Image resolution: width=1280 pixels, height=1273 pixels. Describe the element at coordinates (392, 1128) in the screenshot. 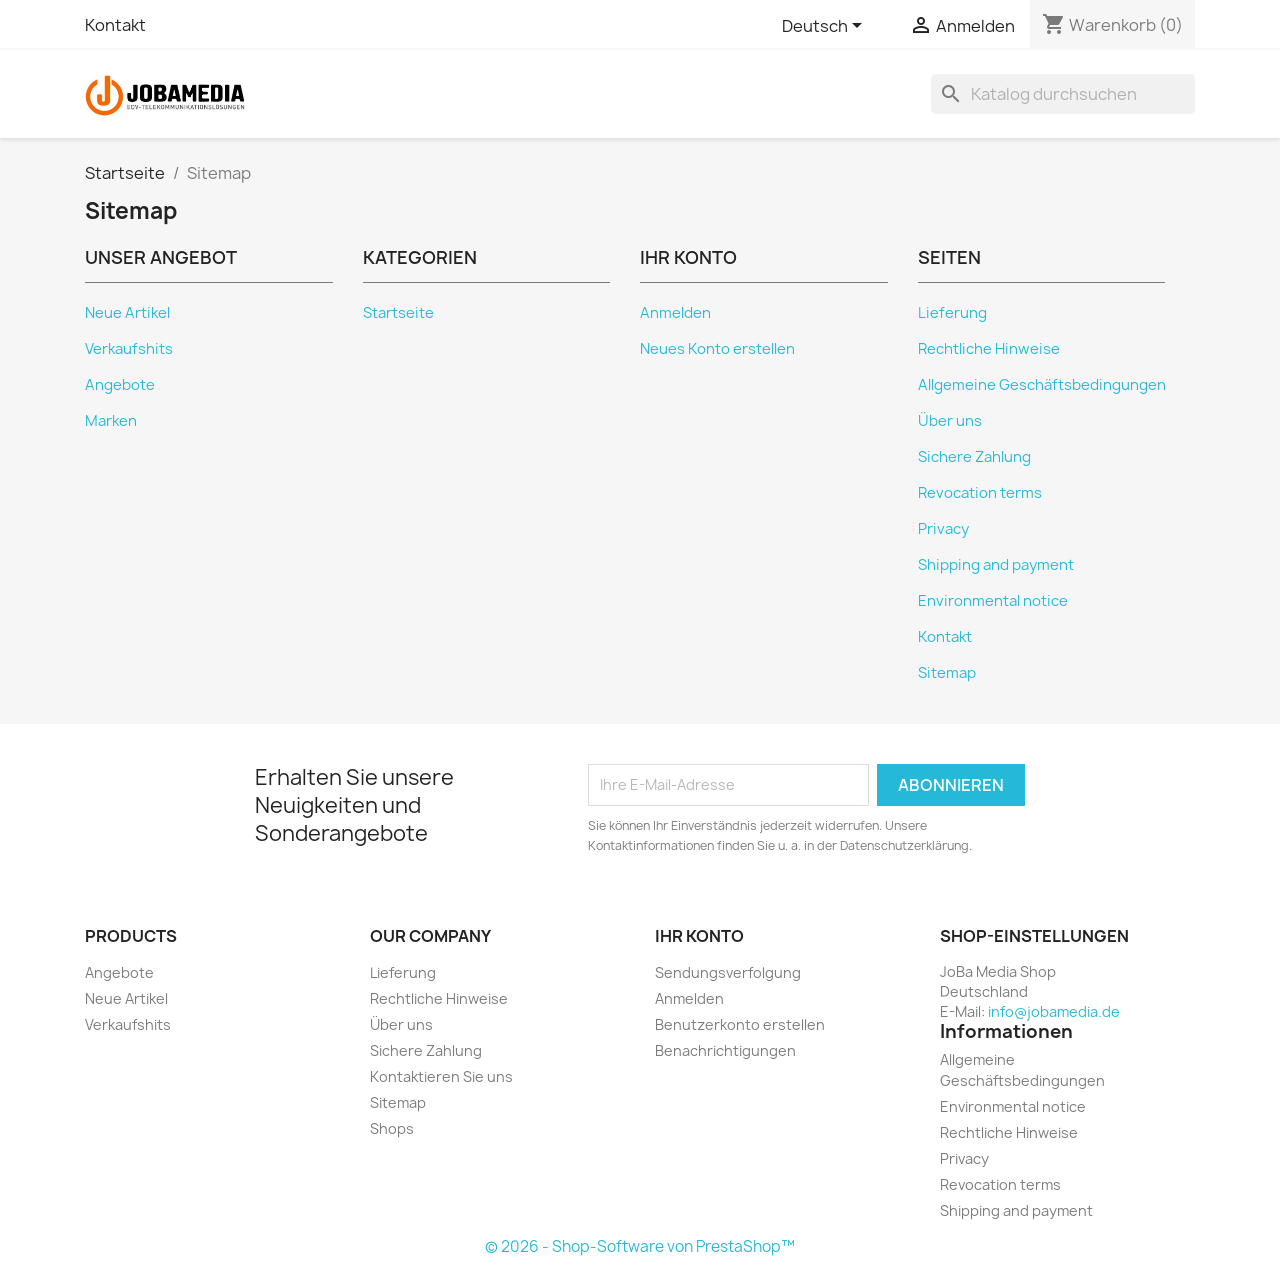

I see `Shops` at that location.